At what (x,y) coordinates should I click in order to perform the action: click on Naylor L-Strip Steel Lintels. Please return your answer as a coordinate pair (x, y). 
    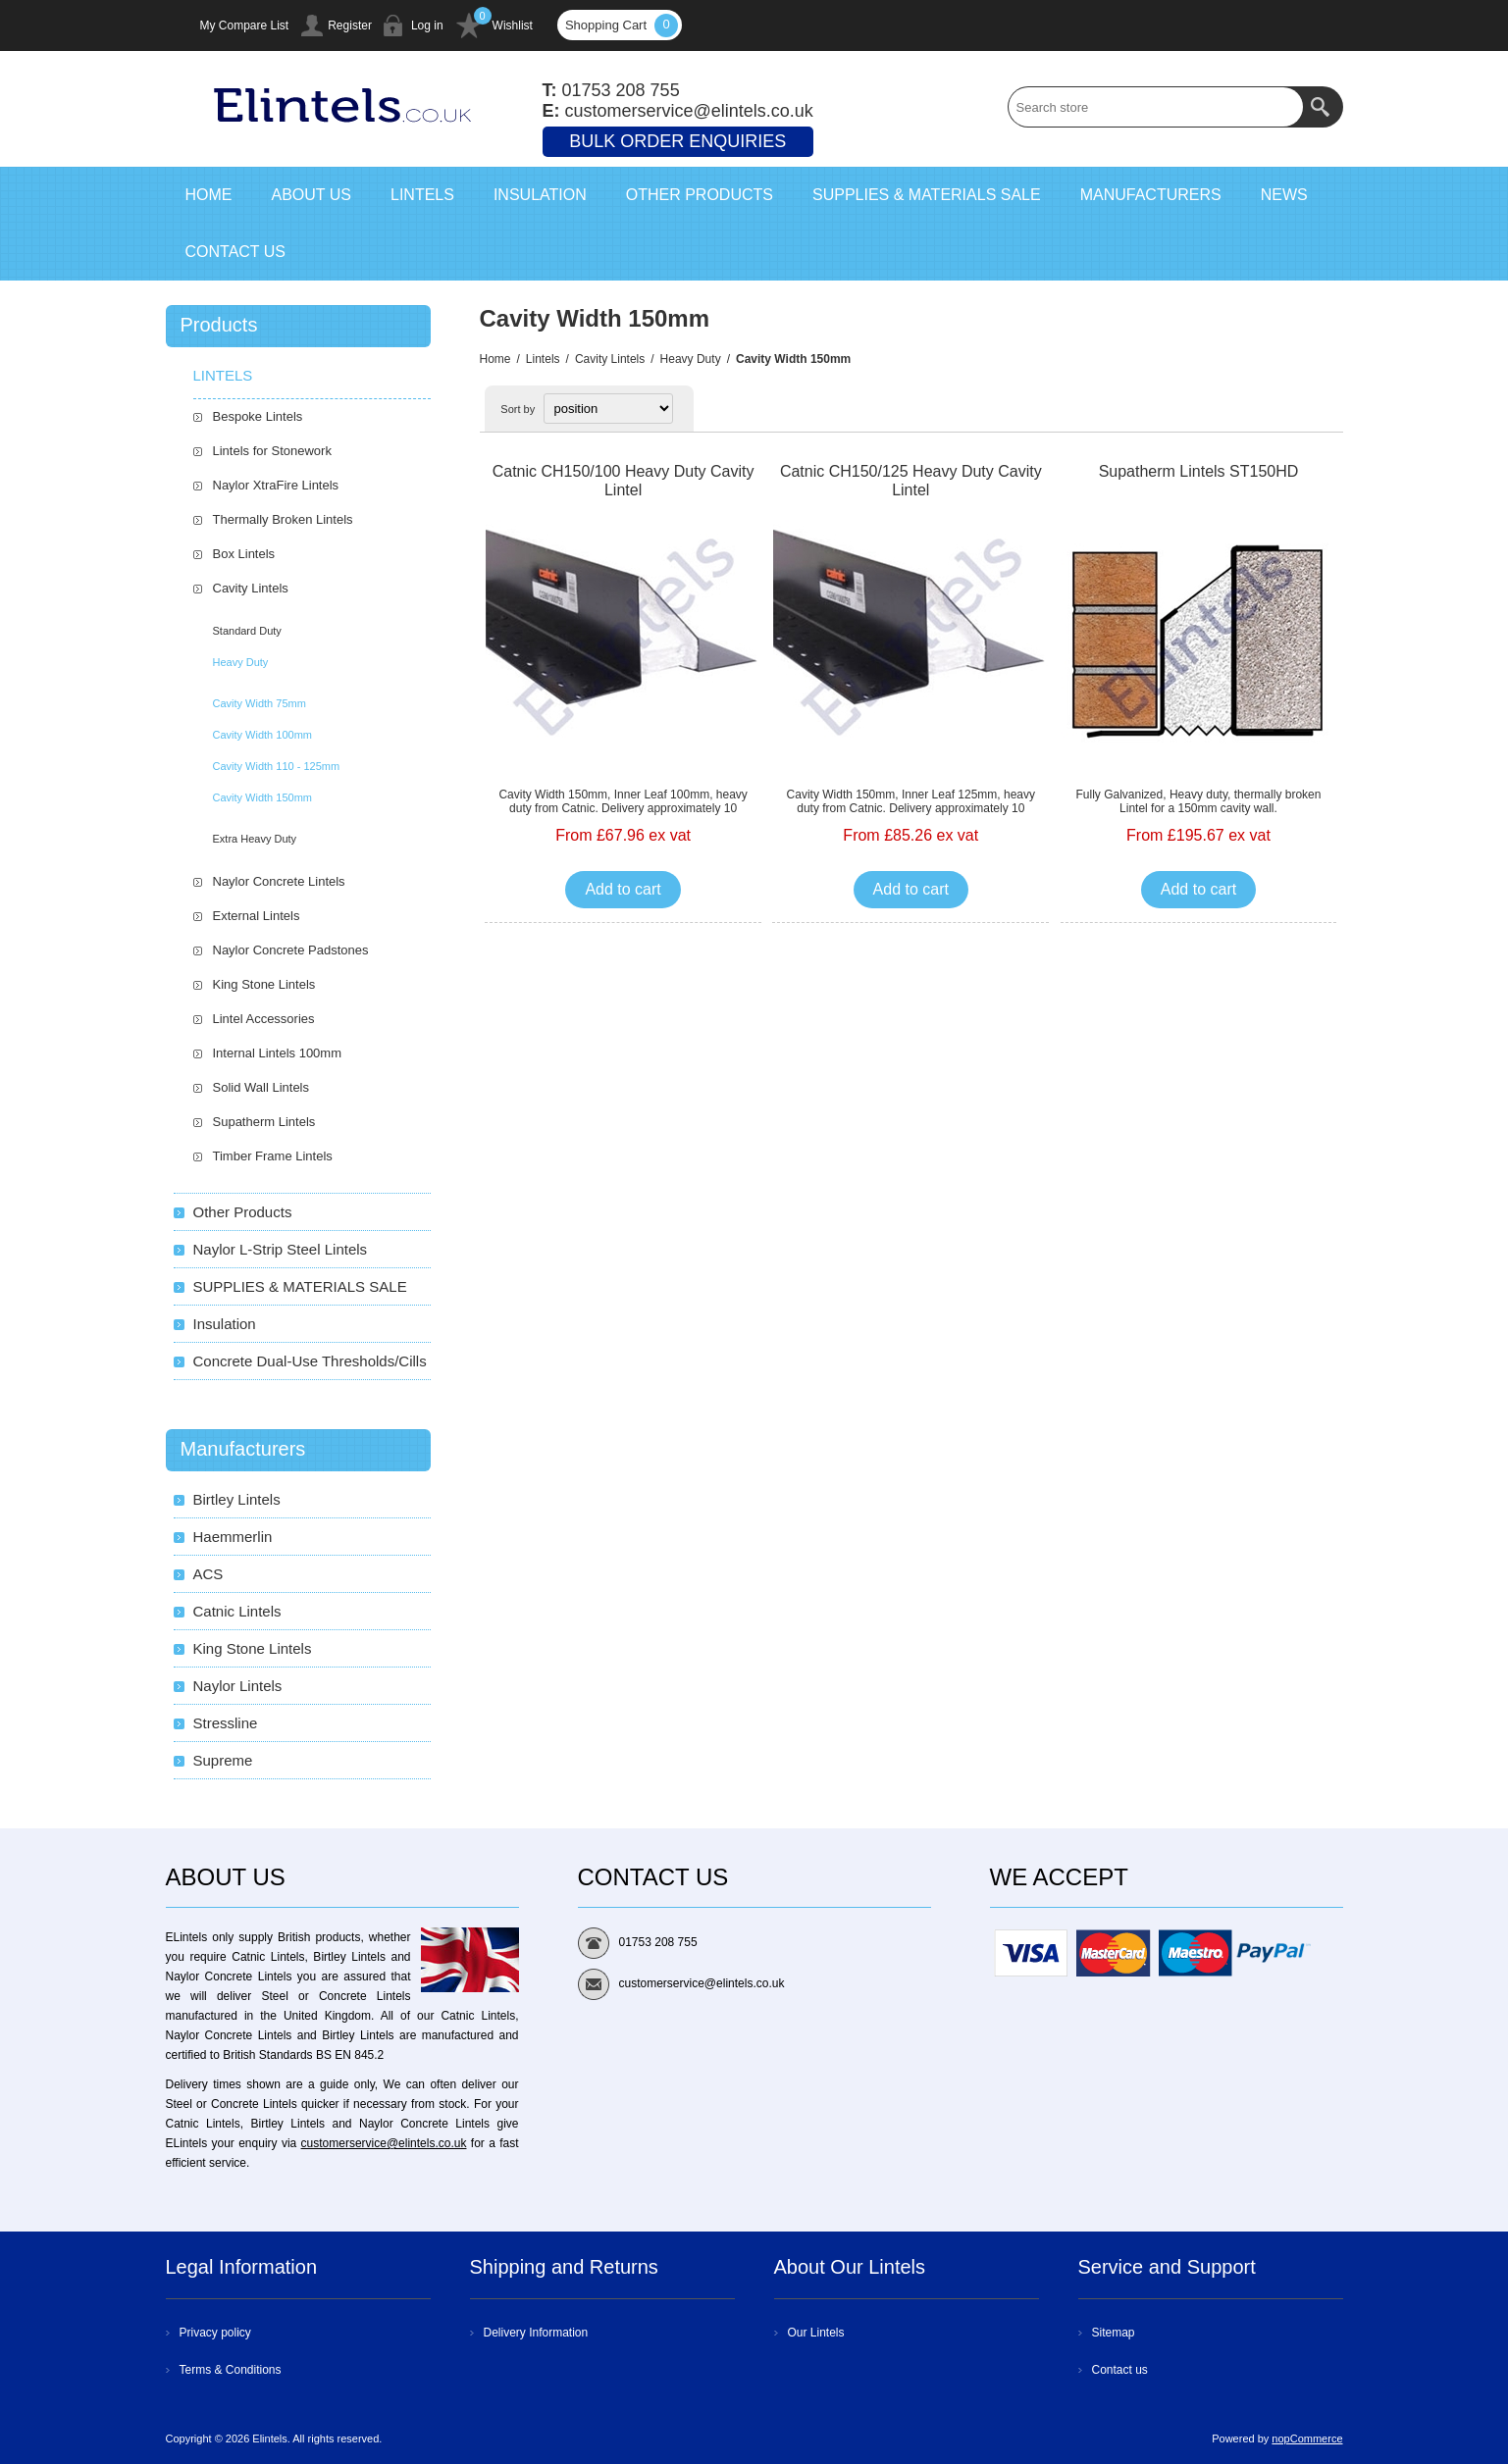
    Looking at the image, I should click on (280, 1249).